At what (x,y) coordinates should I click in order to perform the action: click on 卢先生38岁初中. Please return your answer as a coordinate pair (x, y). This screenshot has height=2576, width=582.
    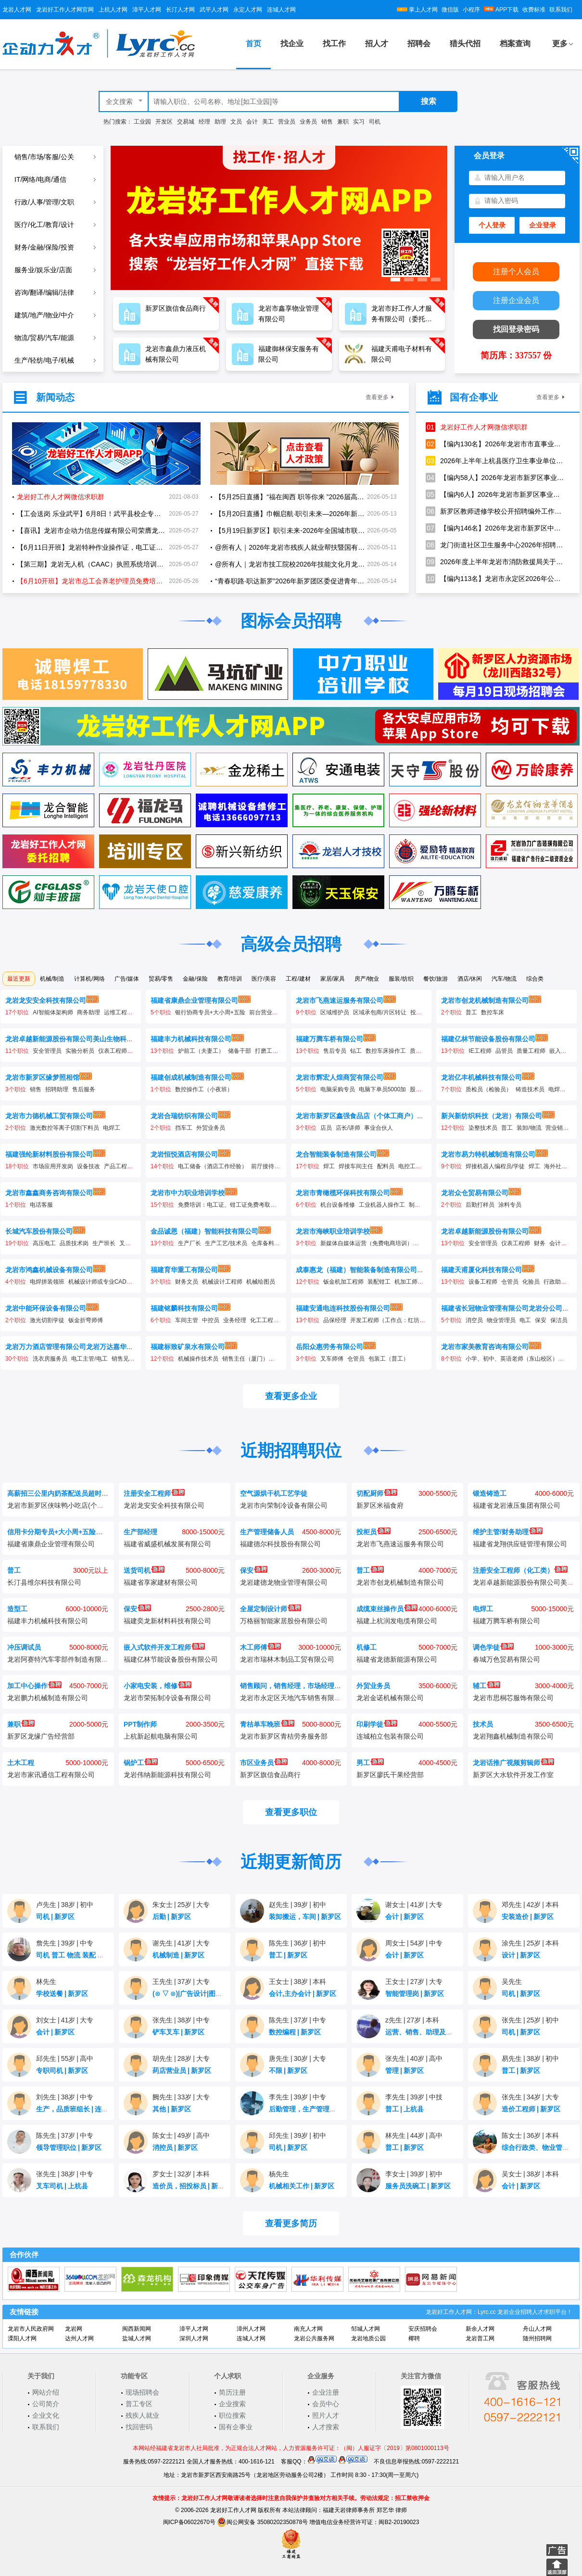
    Looking at the image, I should click on (64, 1904).